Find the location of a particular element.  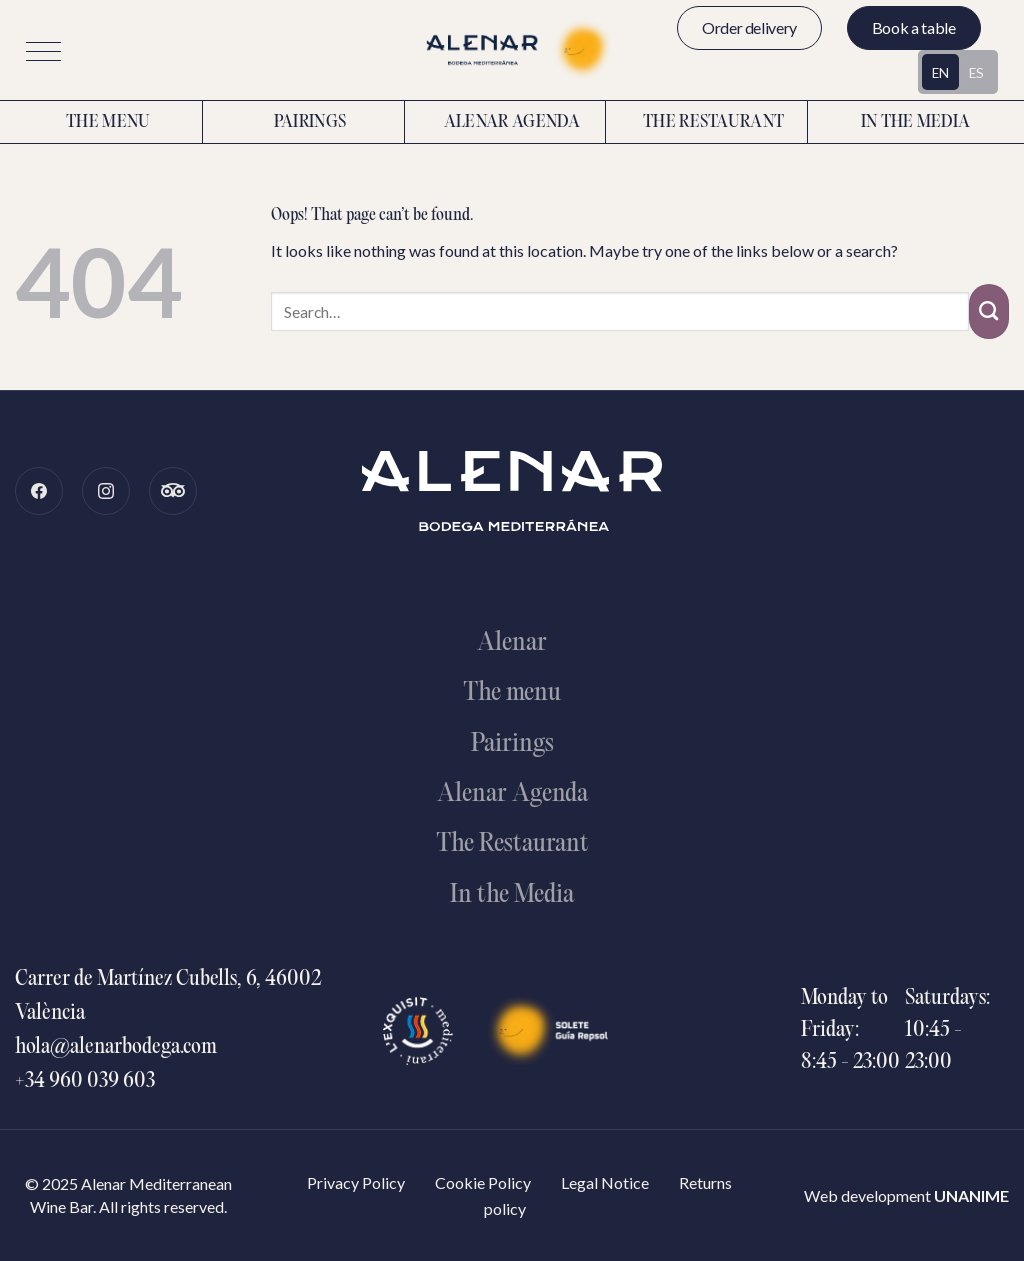

Legal Notice is located at coordinates (605, 1182).